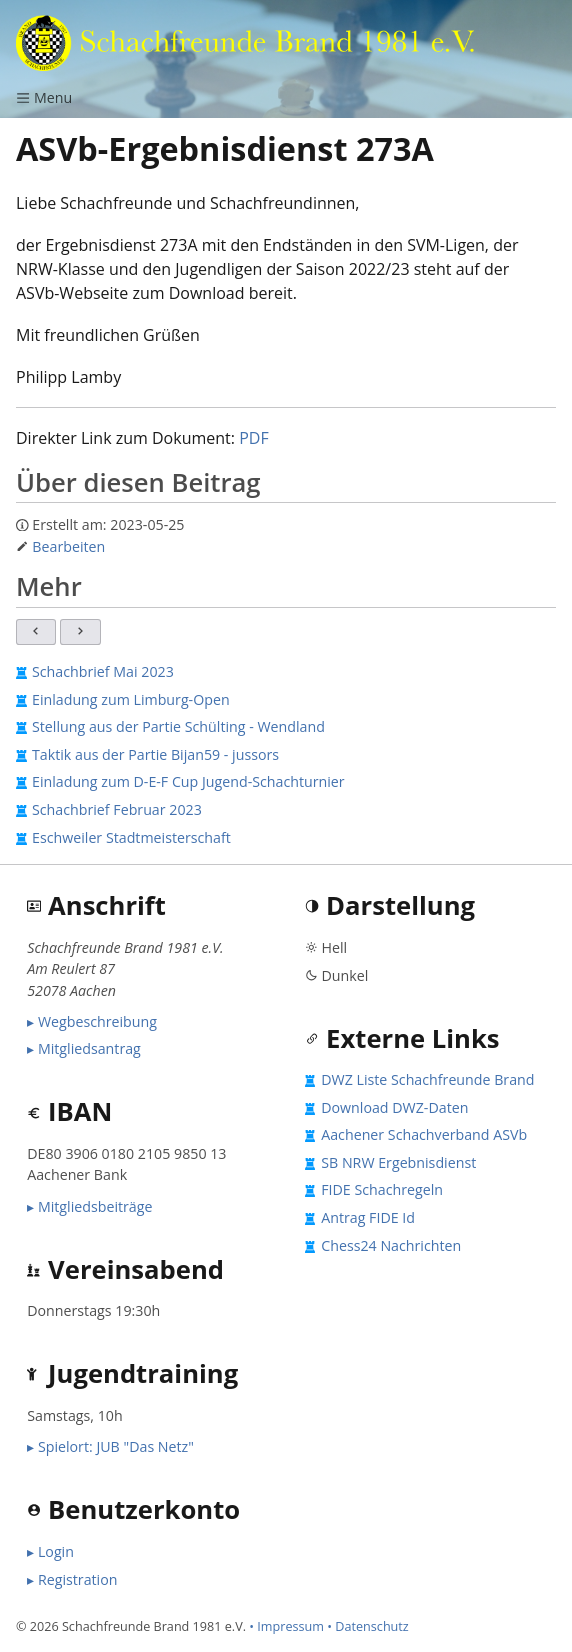  Describe the element at coordinates (398, 1162) in the screenshot. I see `SB NRW Ergebnisdienst` at that location.